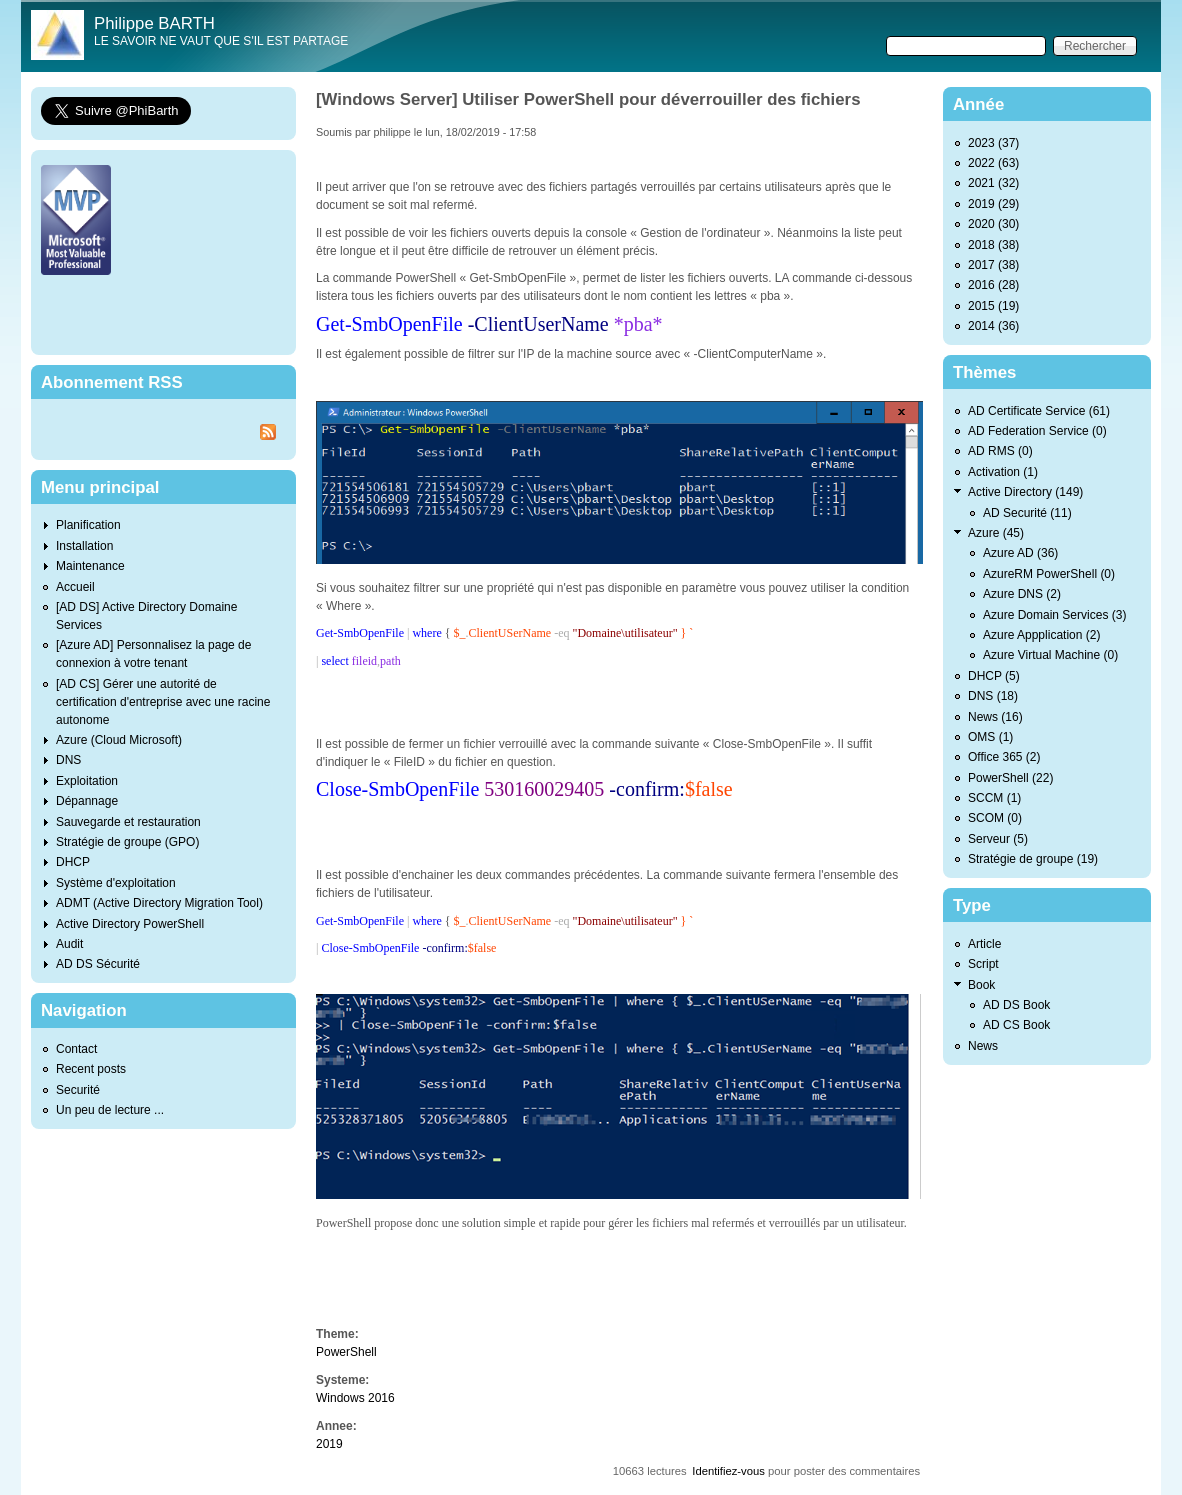 The width and height of the screenshot is (1182, 1495). I want to click on Philippe BARTH, so click(154, 23).